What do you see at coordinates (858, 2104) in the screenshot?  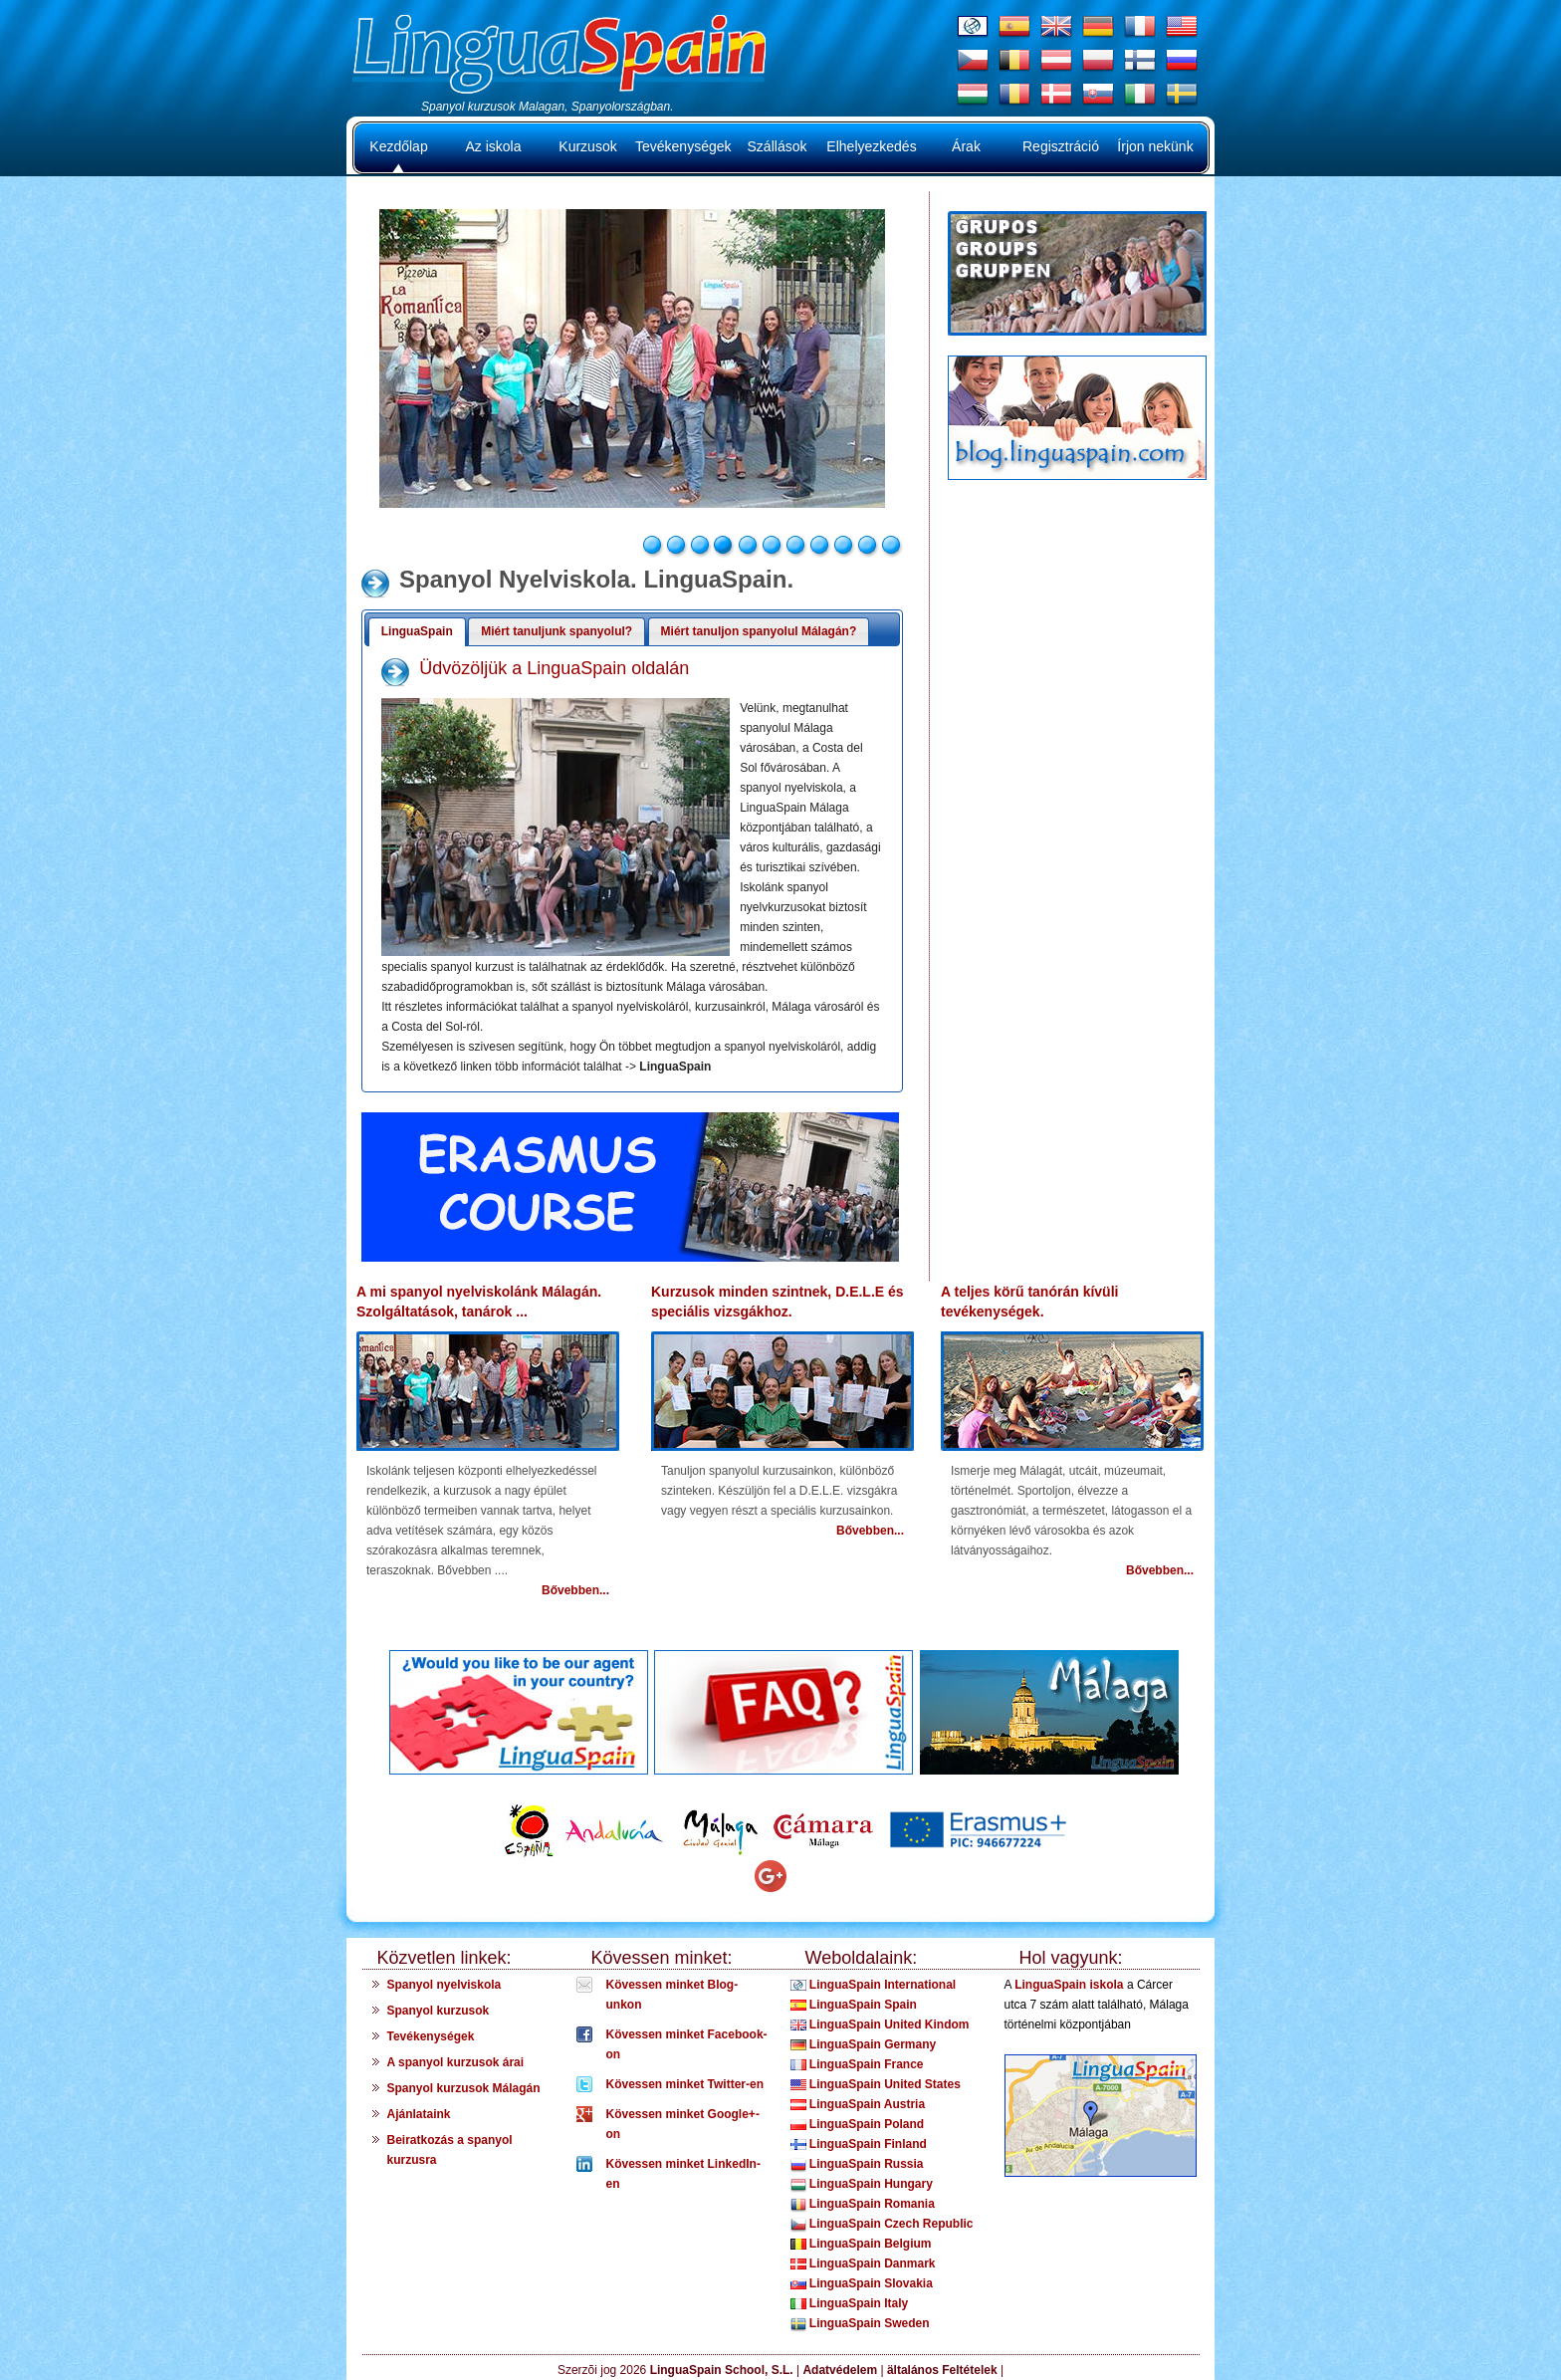 I see `LinguaSpain Austria` at bounding box center [858, 2104].